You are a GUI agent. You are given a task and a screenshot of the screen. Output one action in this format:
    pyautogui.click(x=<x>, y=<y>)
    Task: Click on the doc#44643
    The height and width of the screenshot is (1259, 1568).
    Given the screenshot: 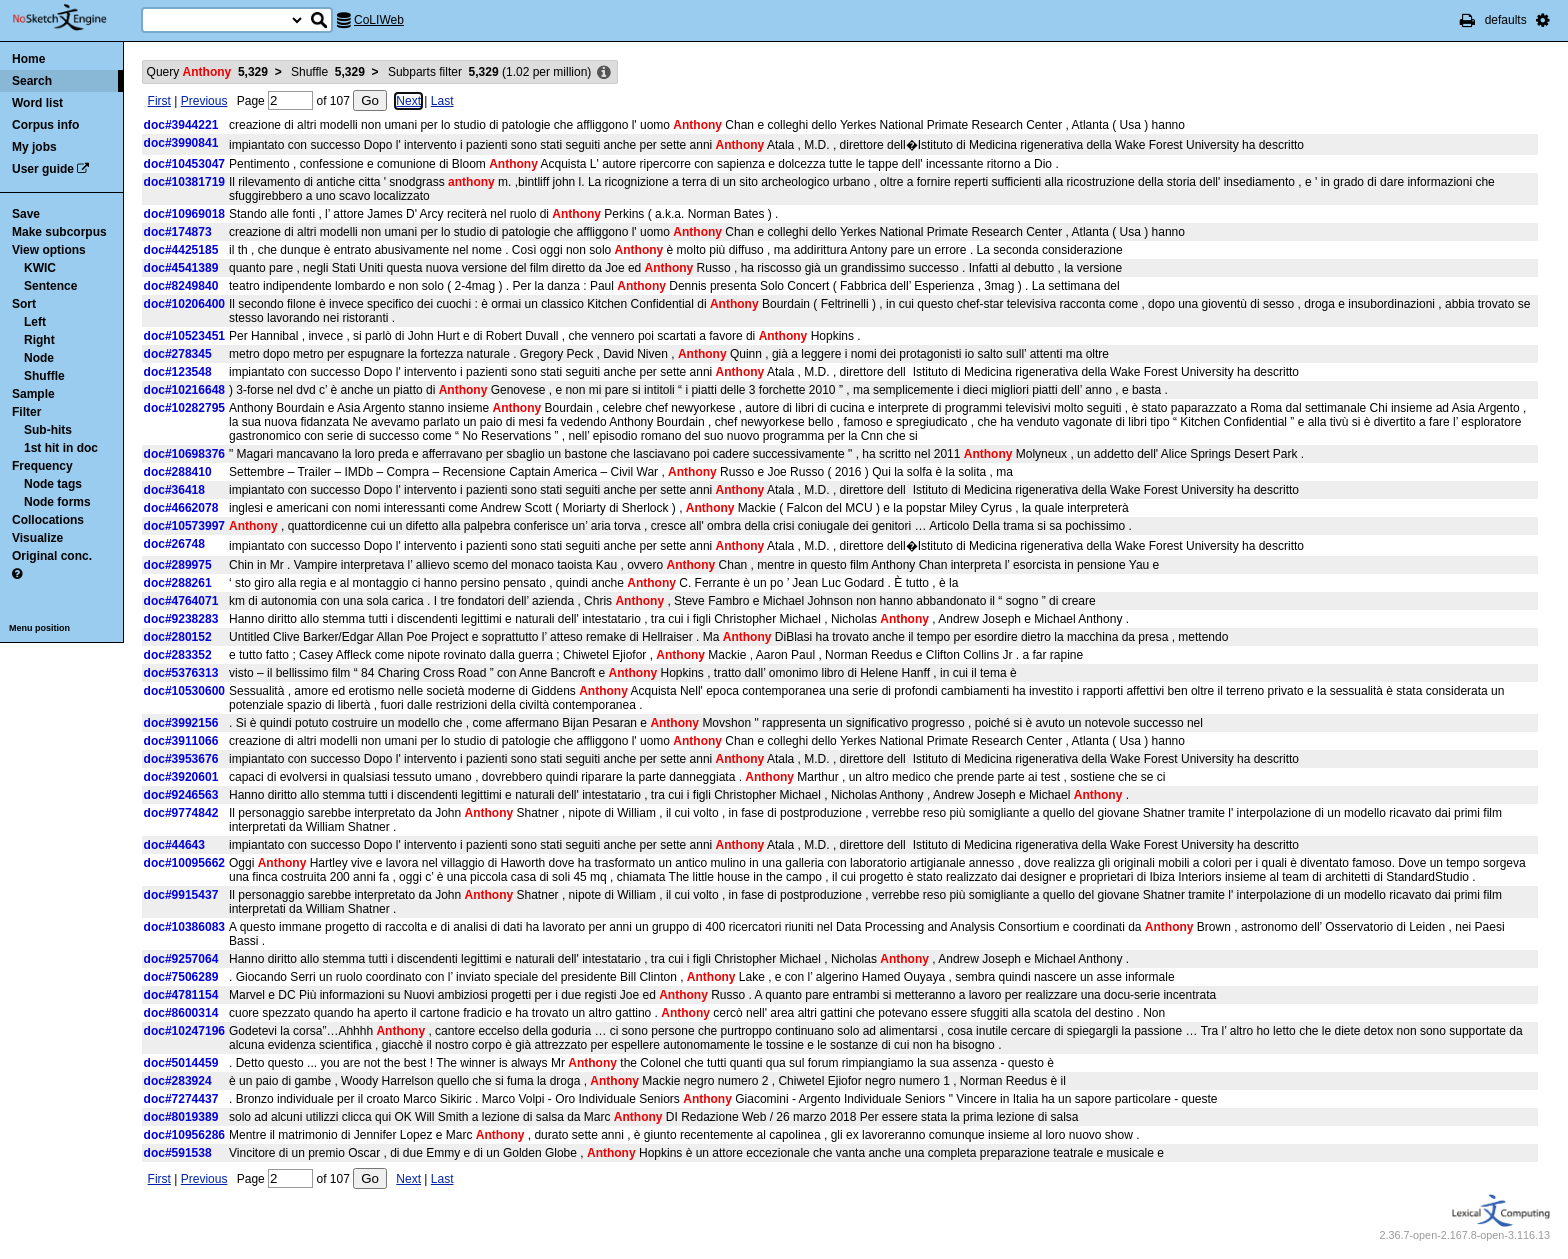 What is the action you would take?
    pyautogui.click(x=174, y=845)
    